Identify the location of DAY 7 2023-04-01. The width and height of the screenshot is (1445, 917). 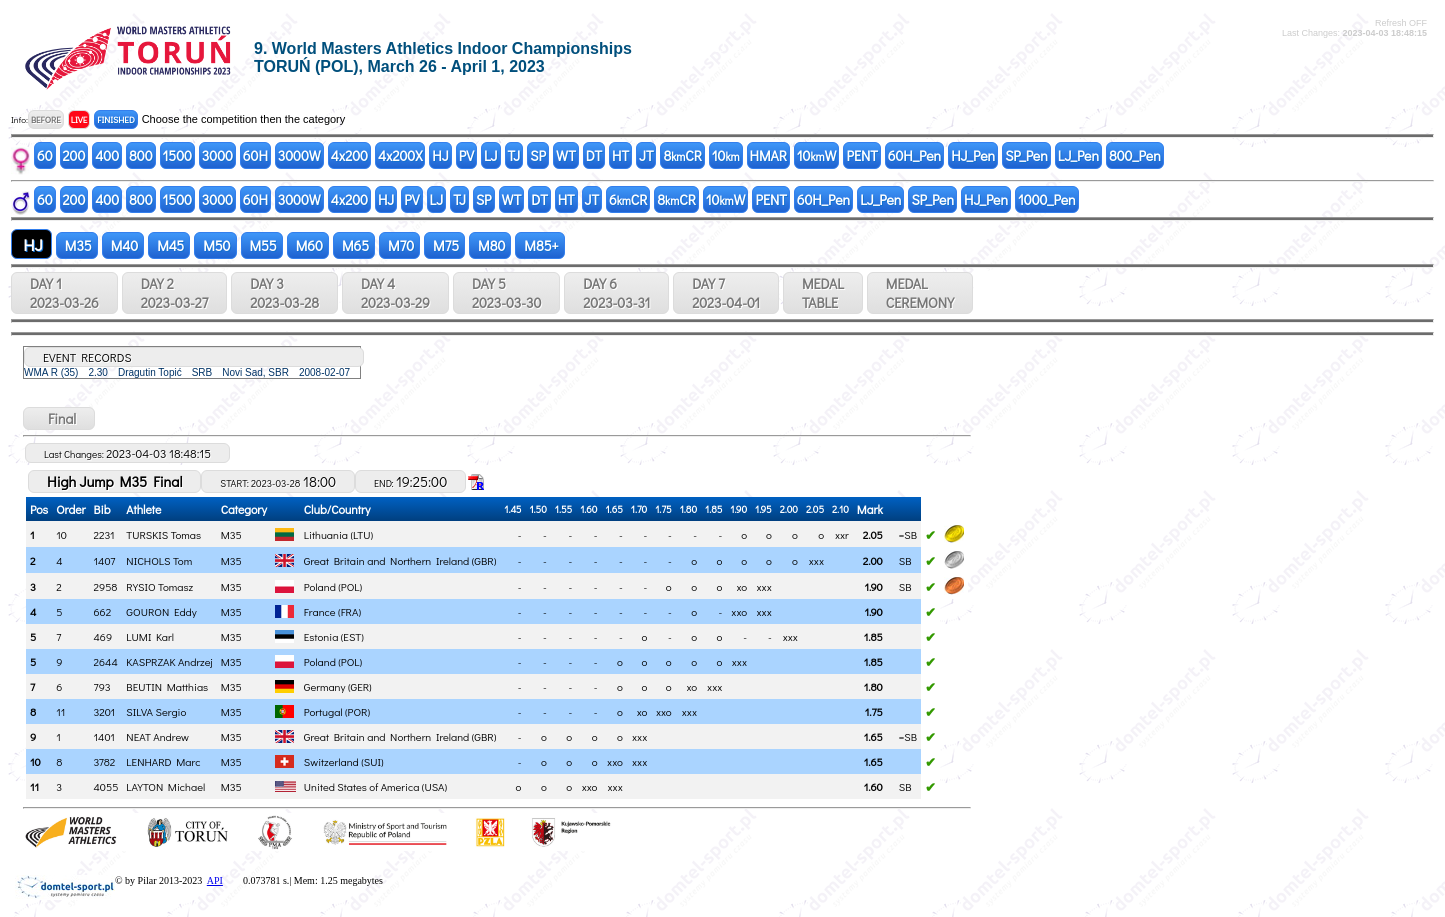
(726, 293).